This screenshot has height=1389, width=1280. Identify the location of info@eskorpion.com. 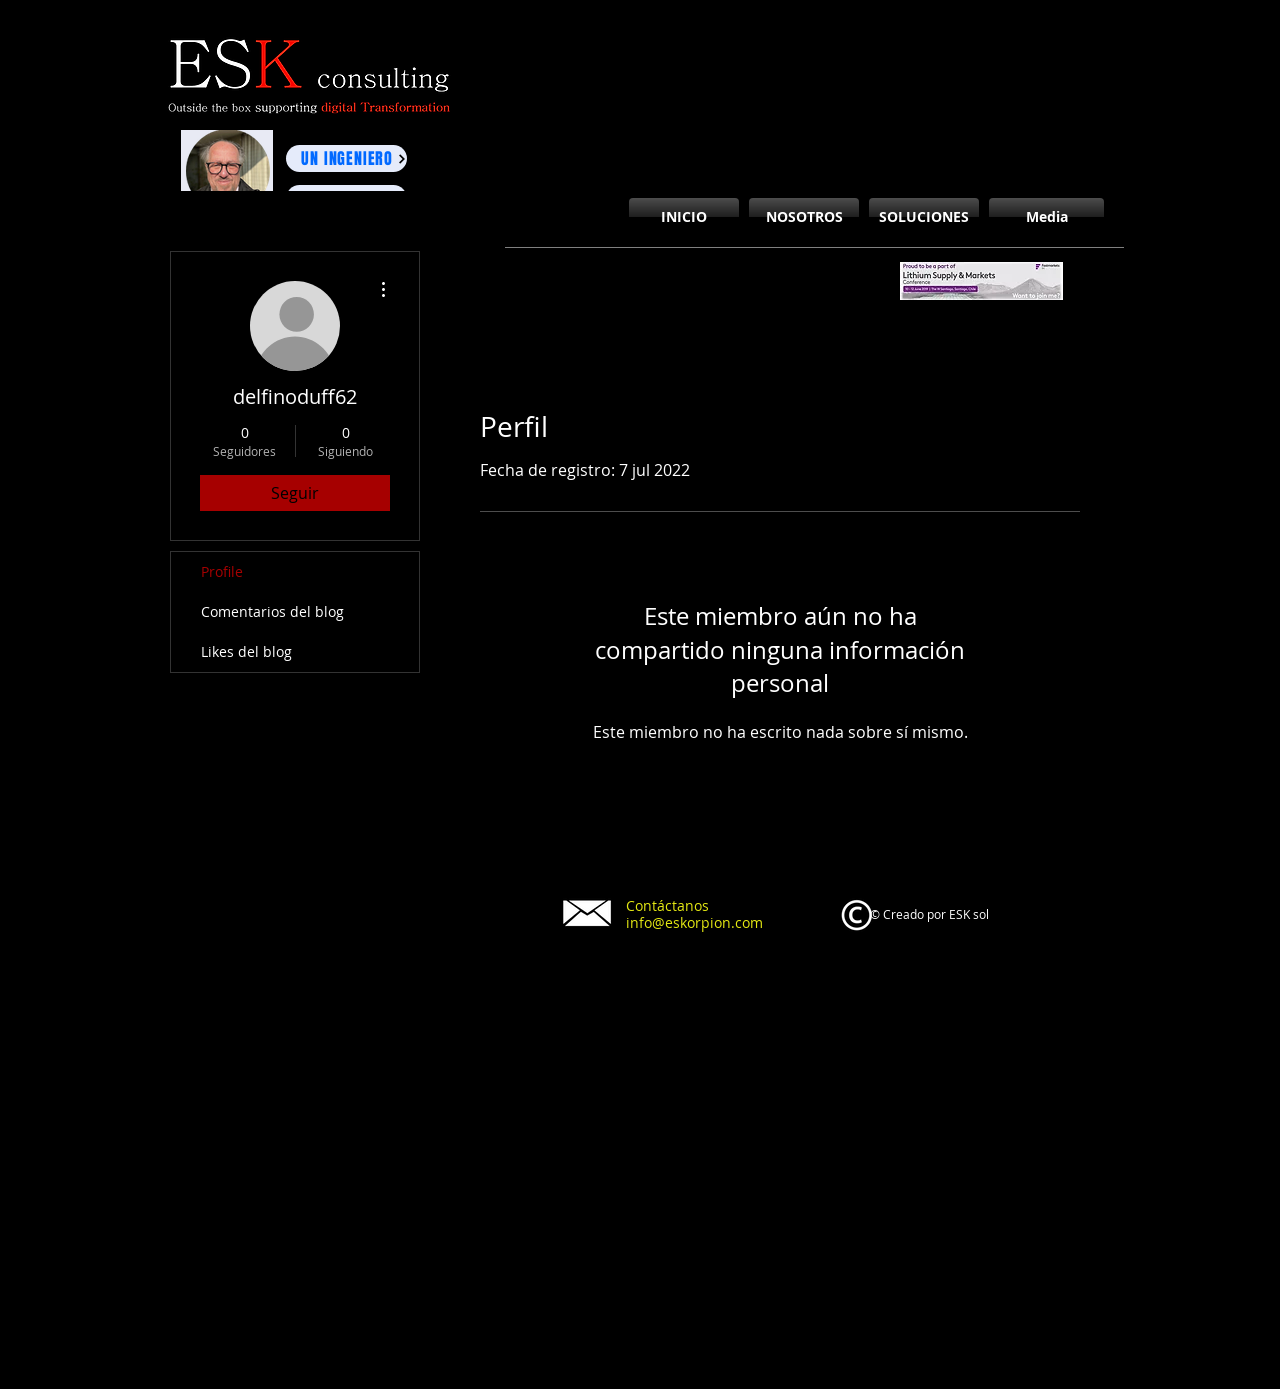
(694, 922).